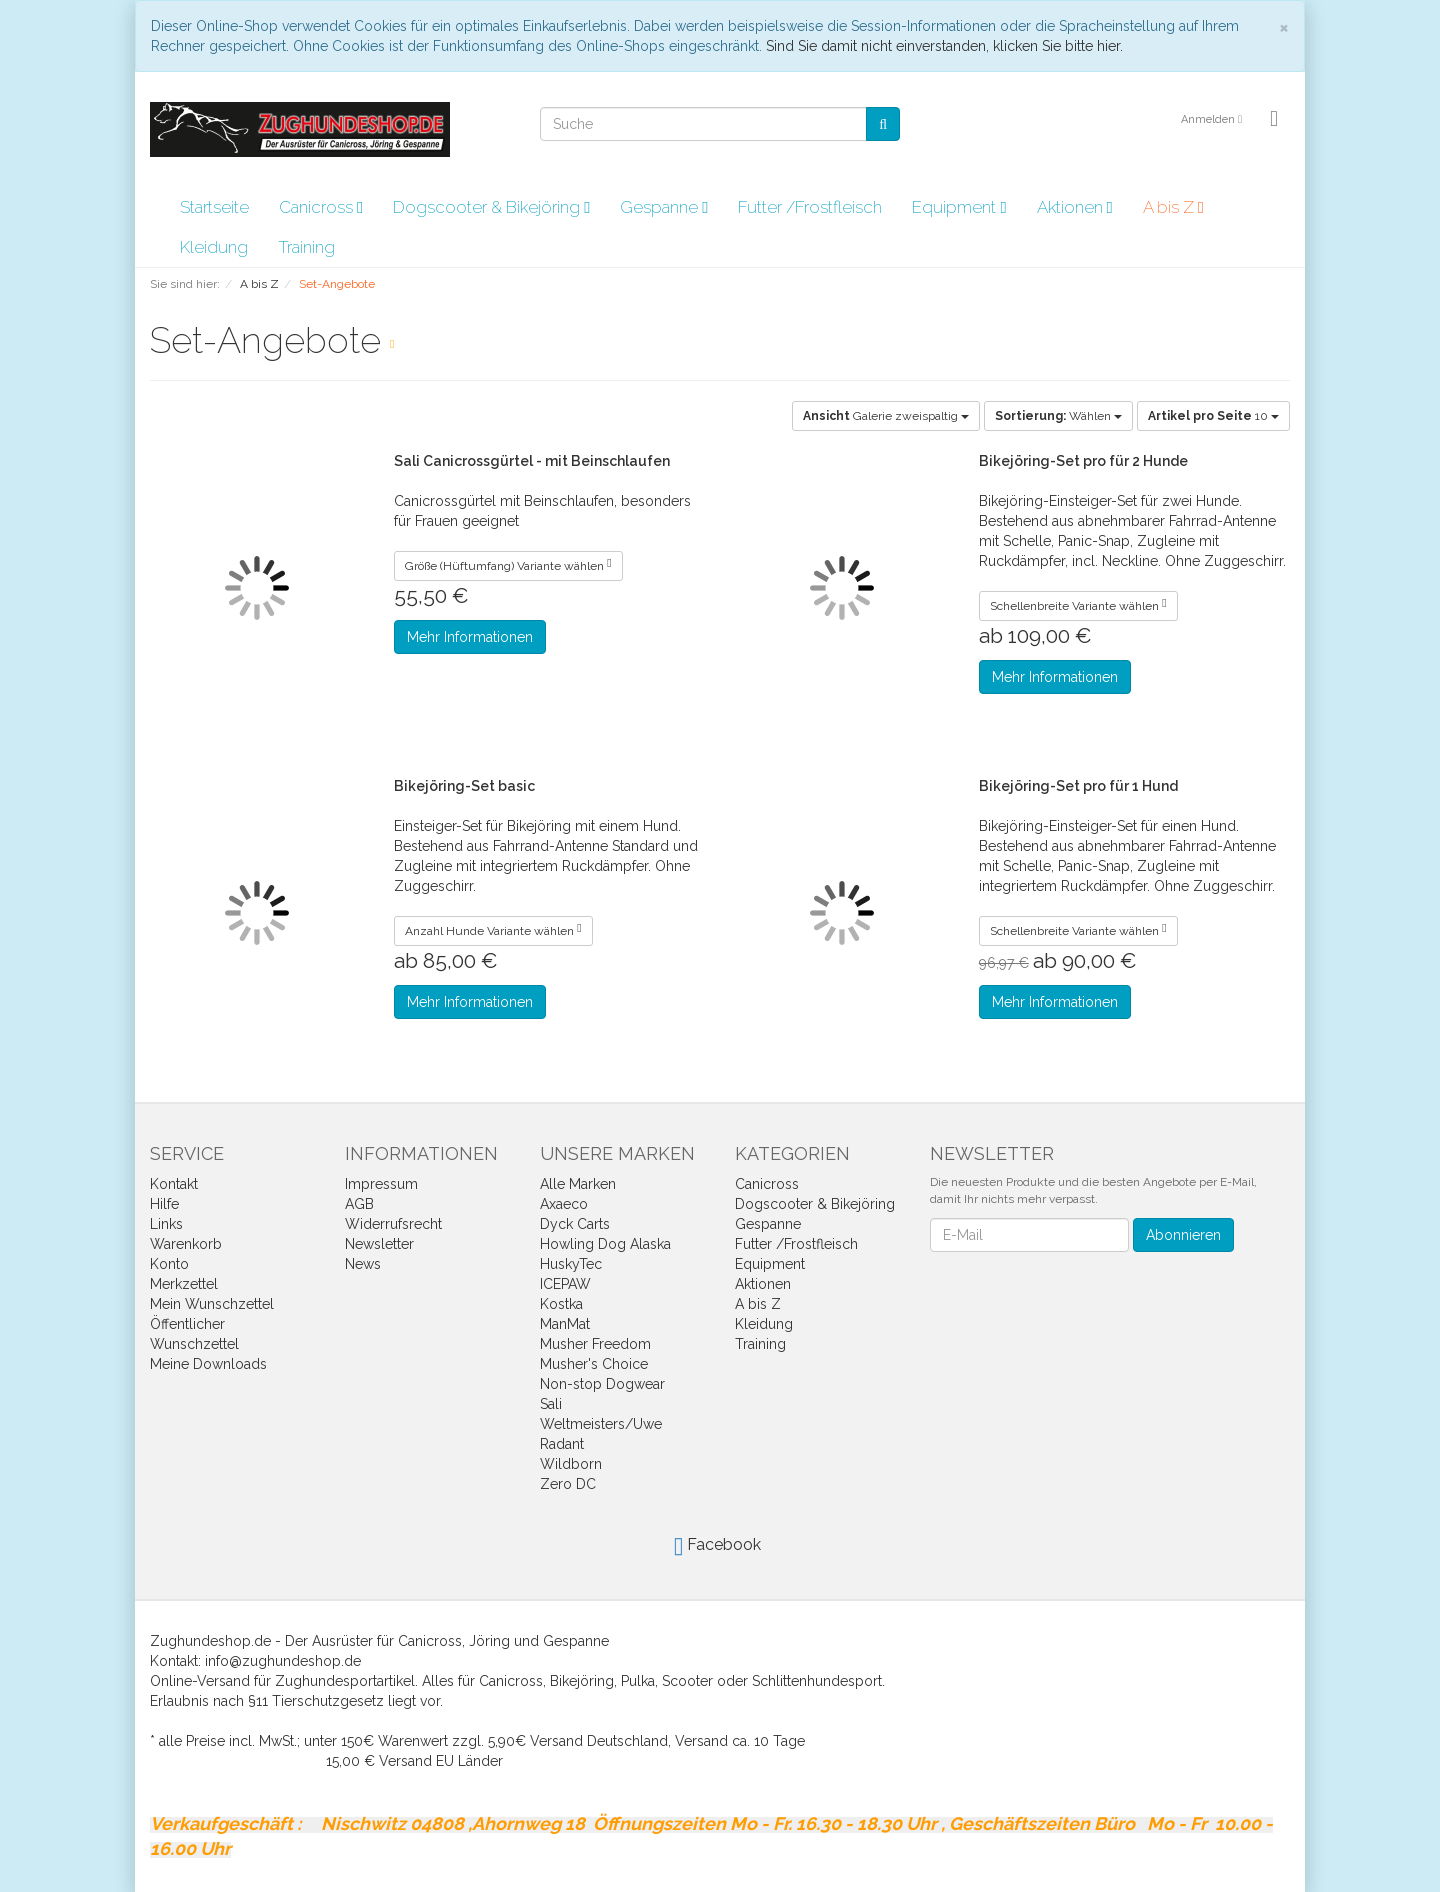 Image resolution: width=1440 pixels, height=1892 pixels. I want to click on Abonnieren, so click(1183, 1235).